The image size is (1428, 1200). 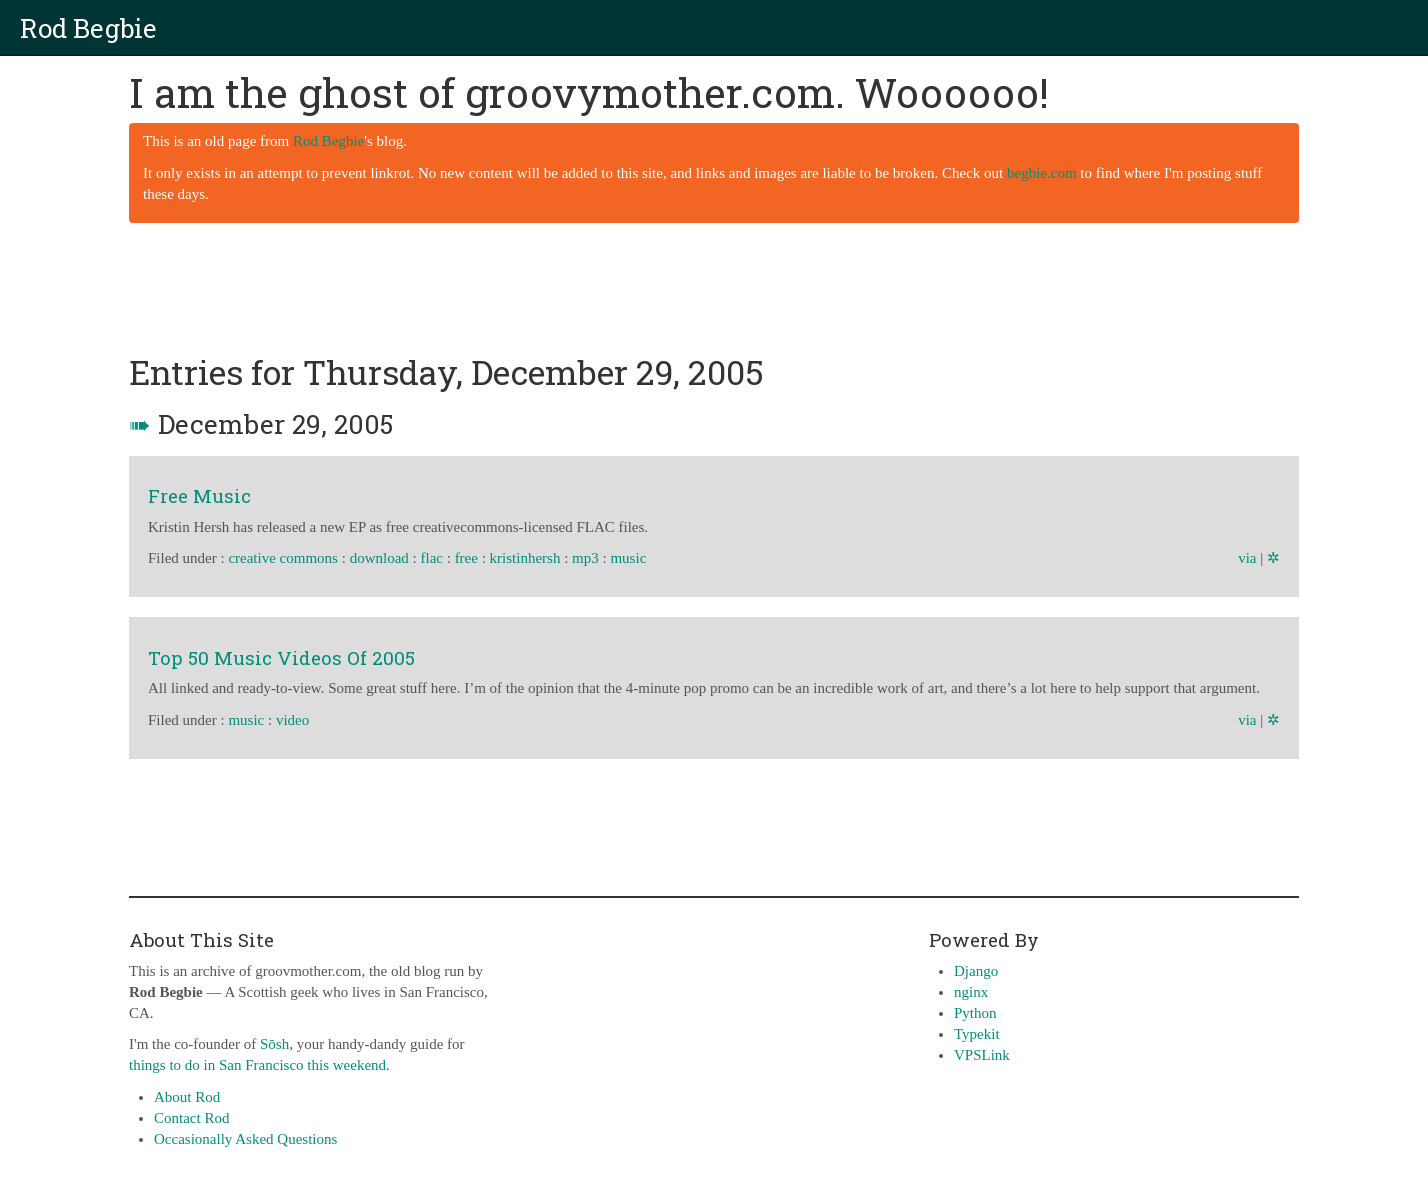 I want to click on mp3, so click(x=585, y=558).